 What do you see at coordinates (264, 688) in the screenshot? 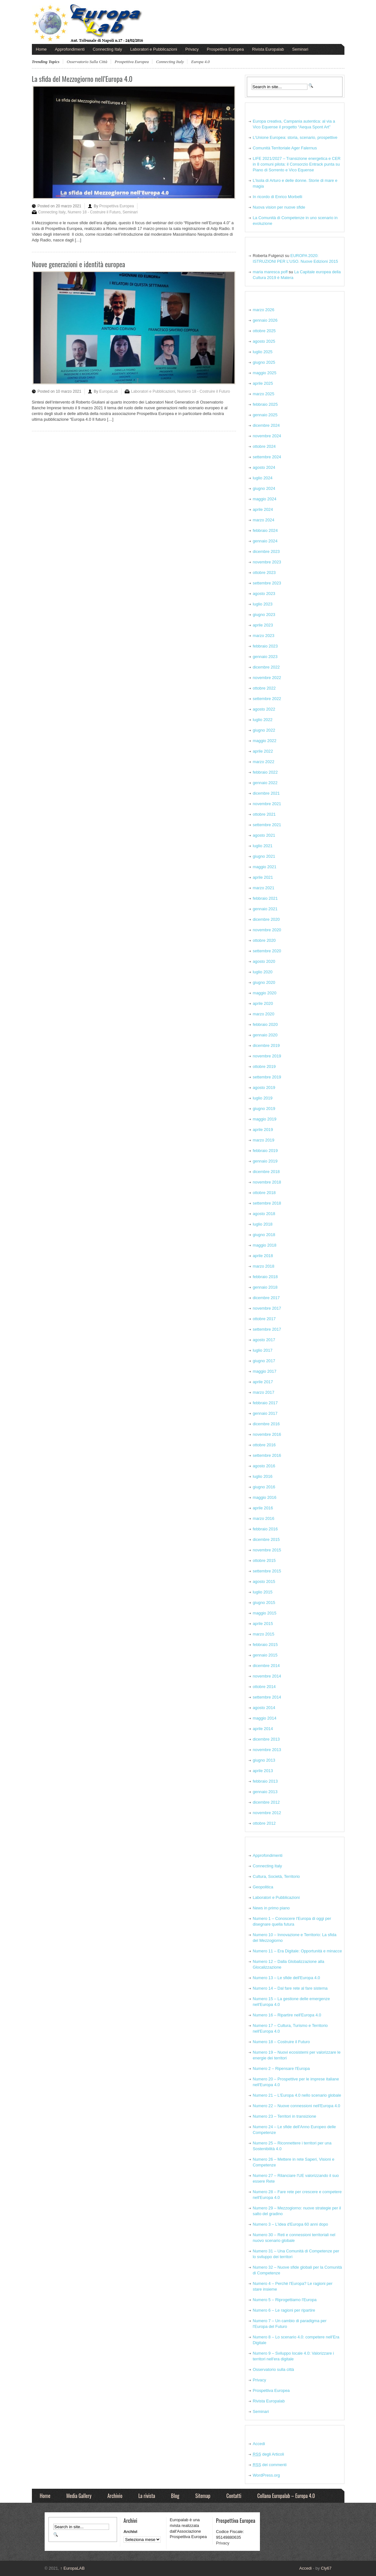
I see `ottobre 2022` at bounding box center [264, 688].